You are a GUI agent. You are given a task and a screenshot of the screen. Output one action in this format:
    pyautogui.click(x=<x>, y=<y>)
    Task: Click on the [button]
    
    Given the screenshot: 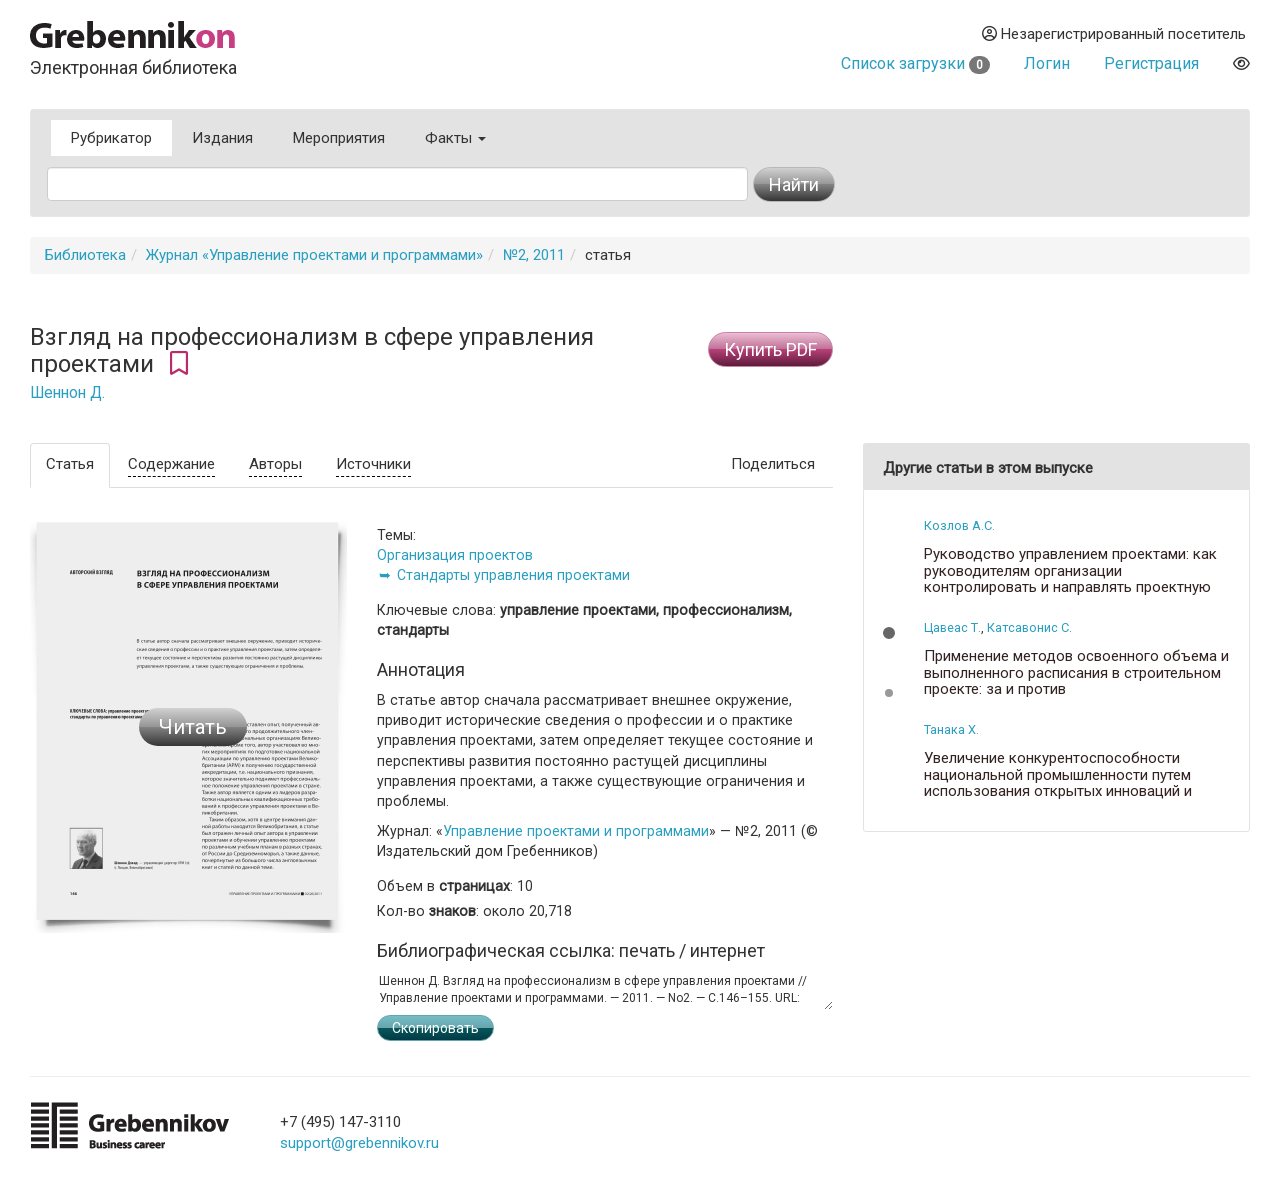 What is the action you would take?
    pyautogui.click(x=889, y=633)
    